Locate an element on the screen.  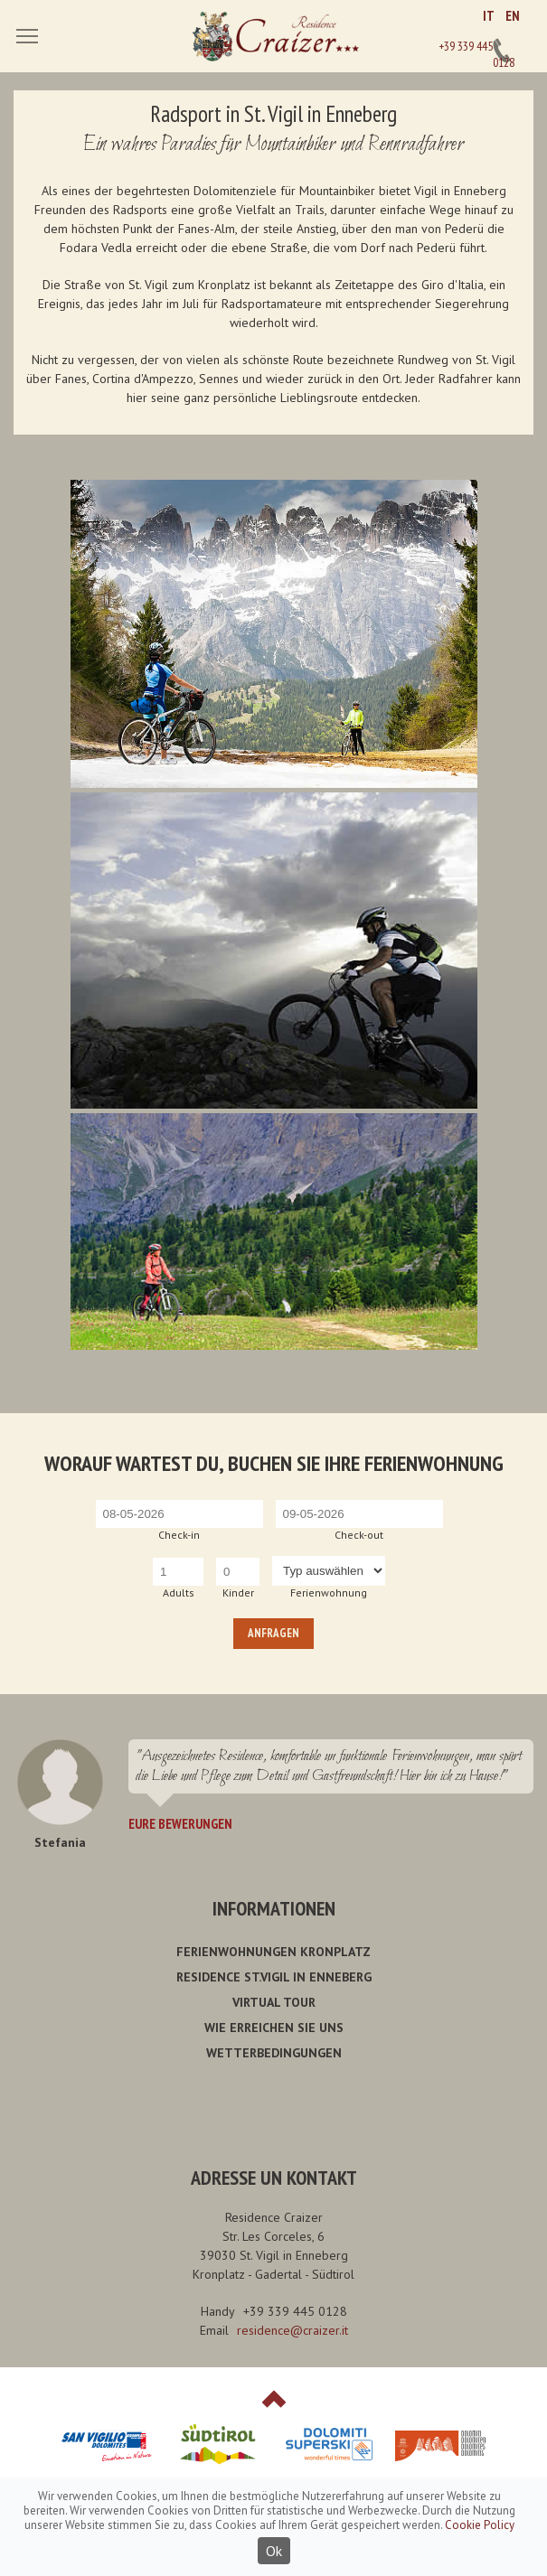
Wie erreichen Sie uns is located at coordinates (274, 2027).